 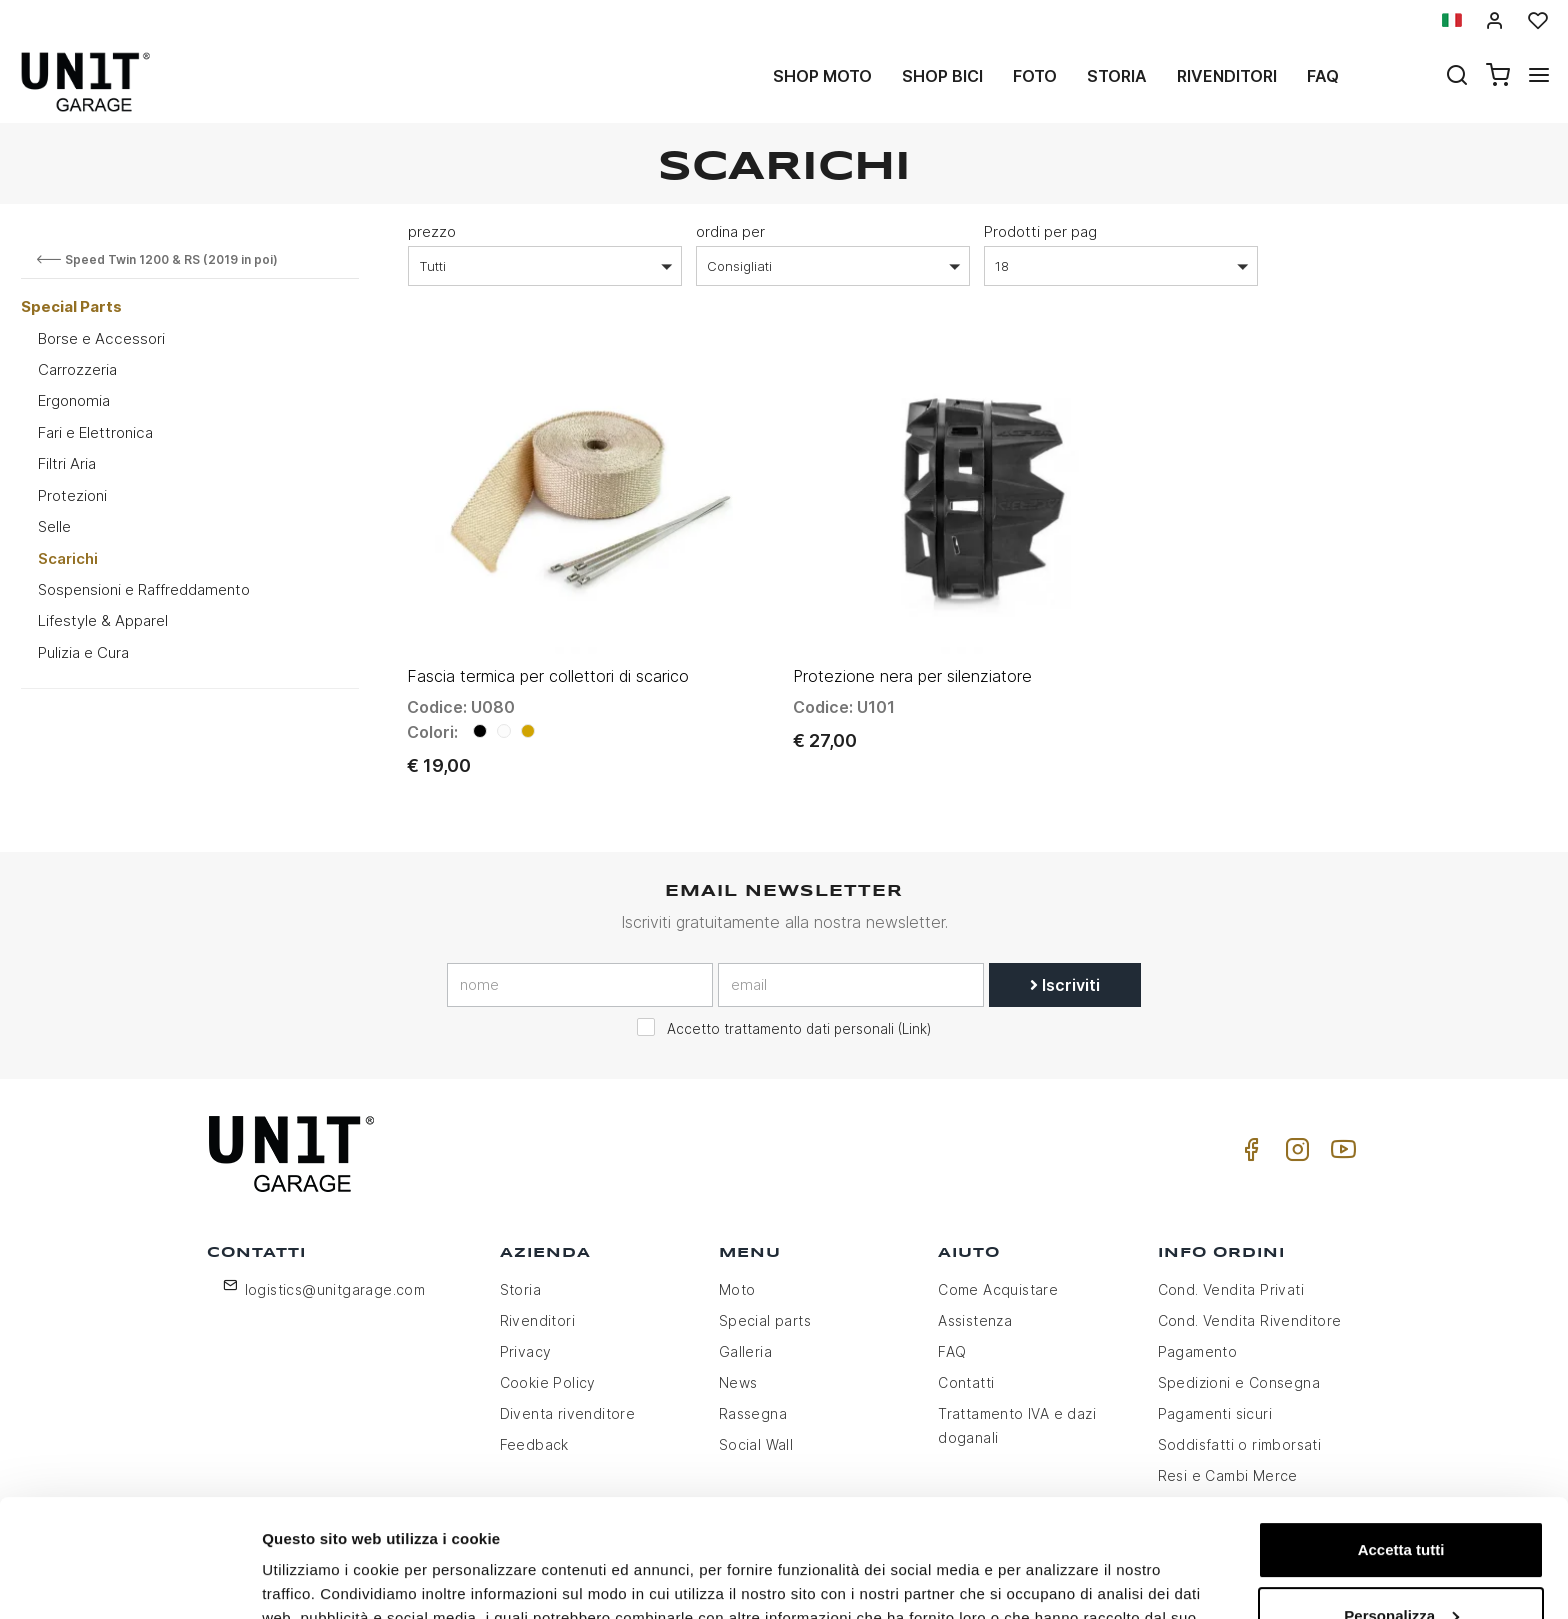 What do you see at coordinates (730, 231) in the screenshot?
I see `ordina per` at bounding box center [730, 231].